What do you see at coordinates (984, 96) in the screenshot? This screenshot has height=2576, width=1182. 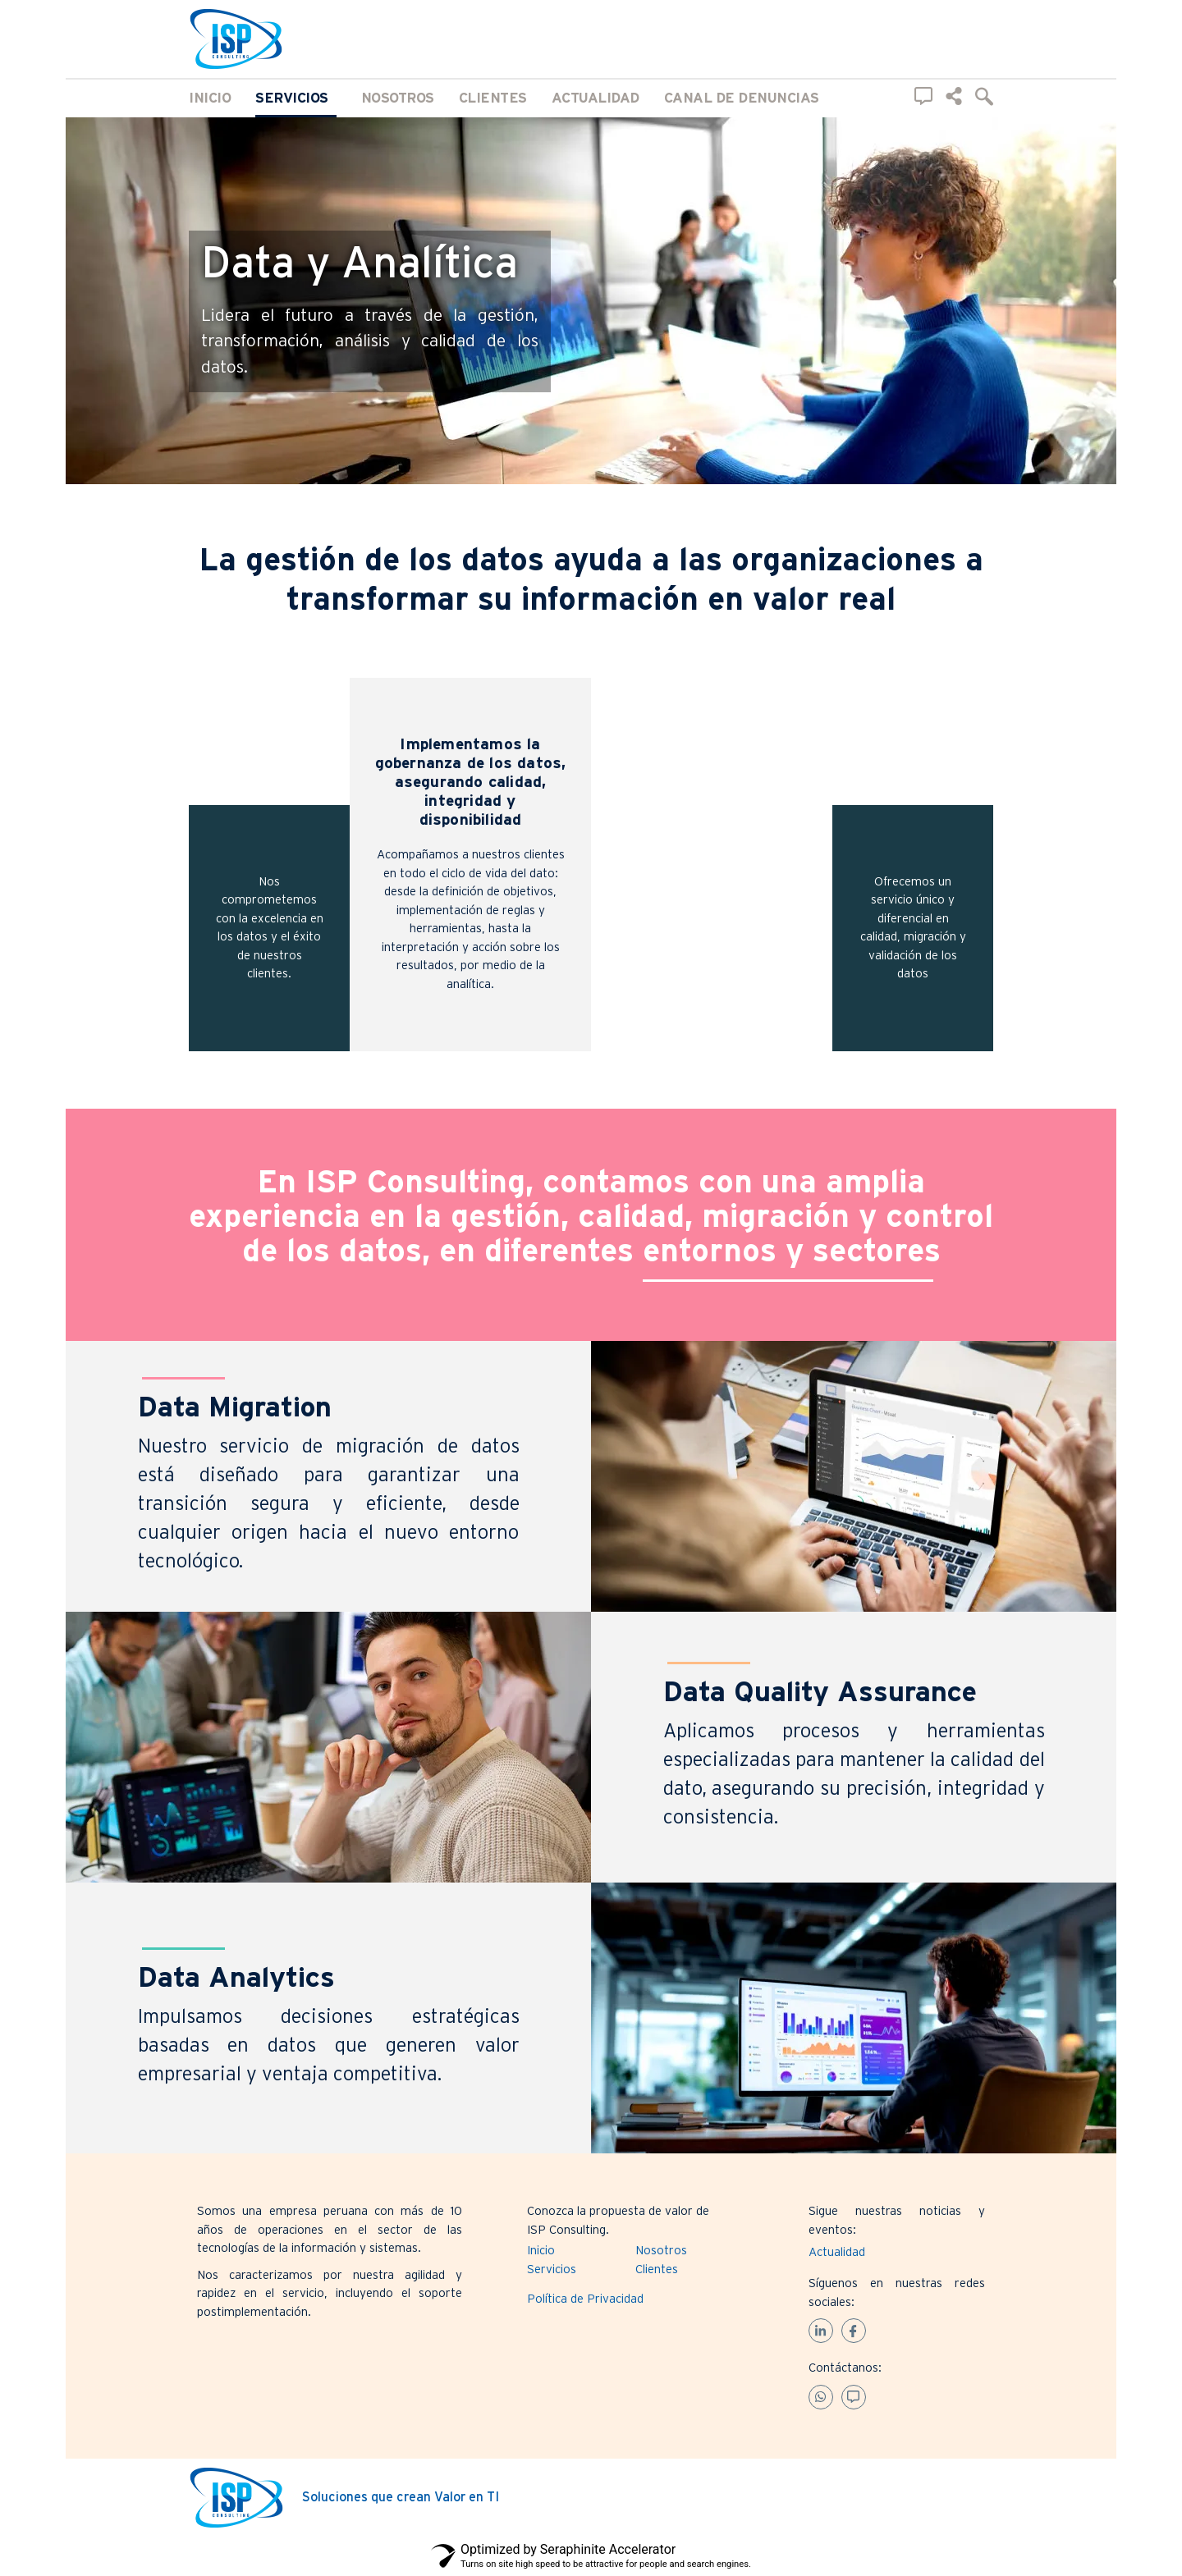 I see `[navsearch-button]` at bounding box center [984, 96].